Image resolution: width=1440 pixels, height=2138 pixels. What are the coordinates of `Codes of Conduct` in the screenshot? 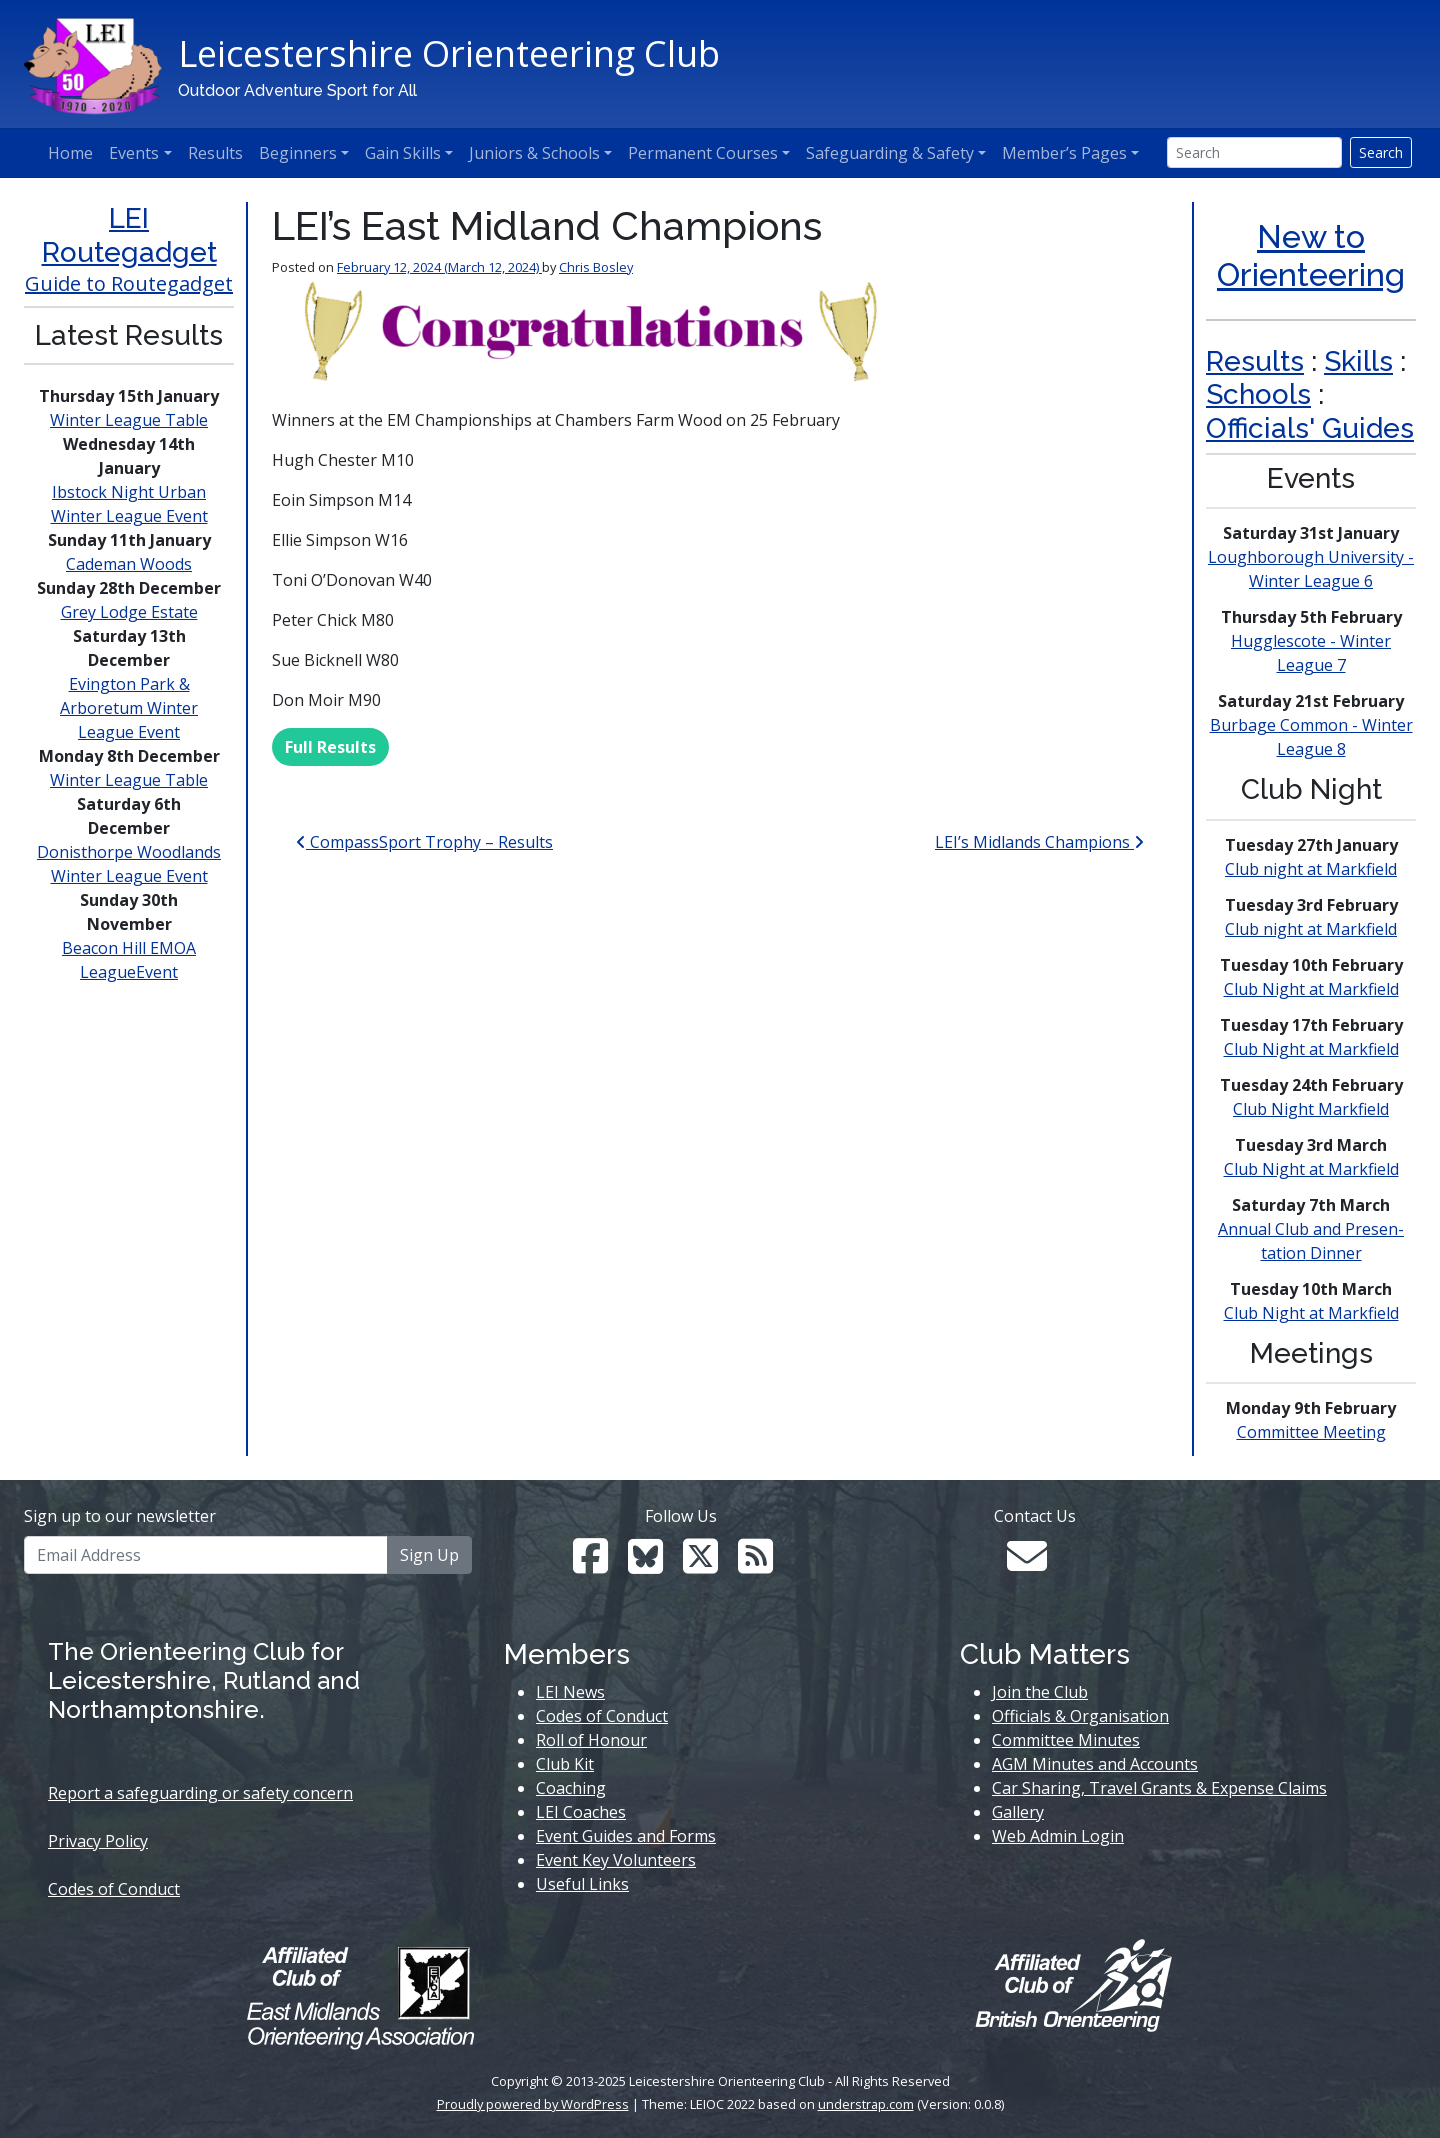 It's located at (114, 1889).